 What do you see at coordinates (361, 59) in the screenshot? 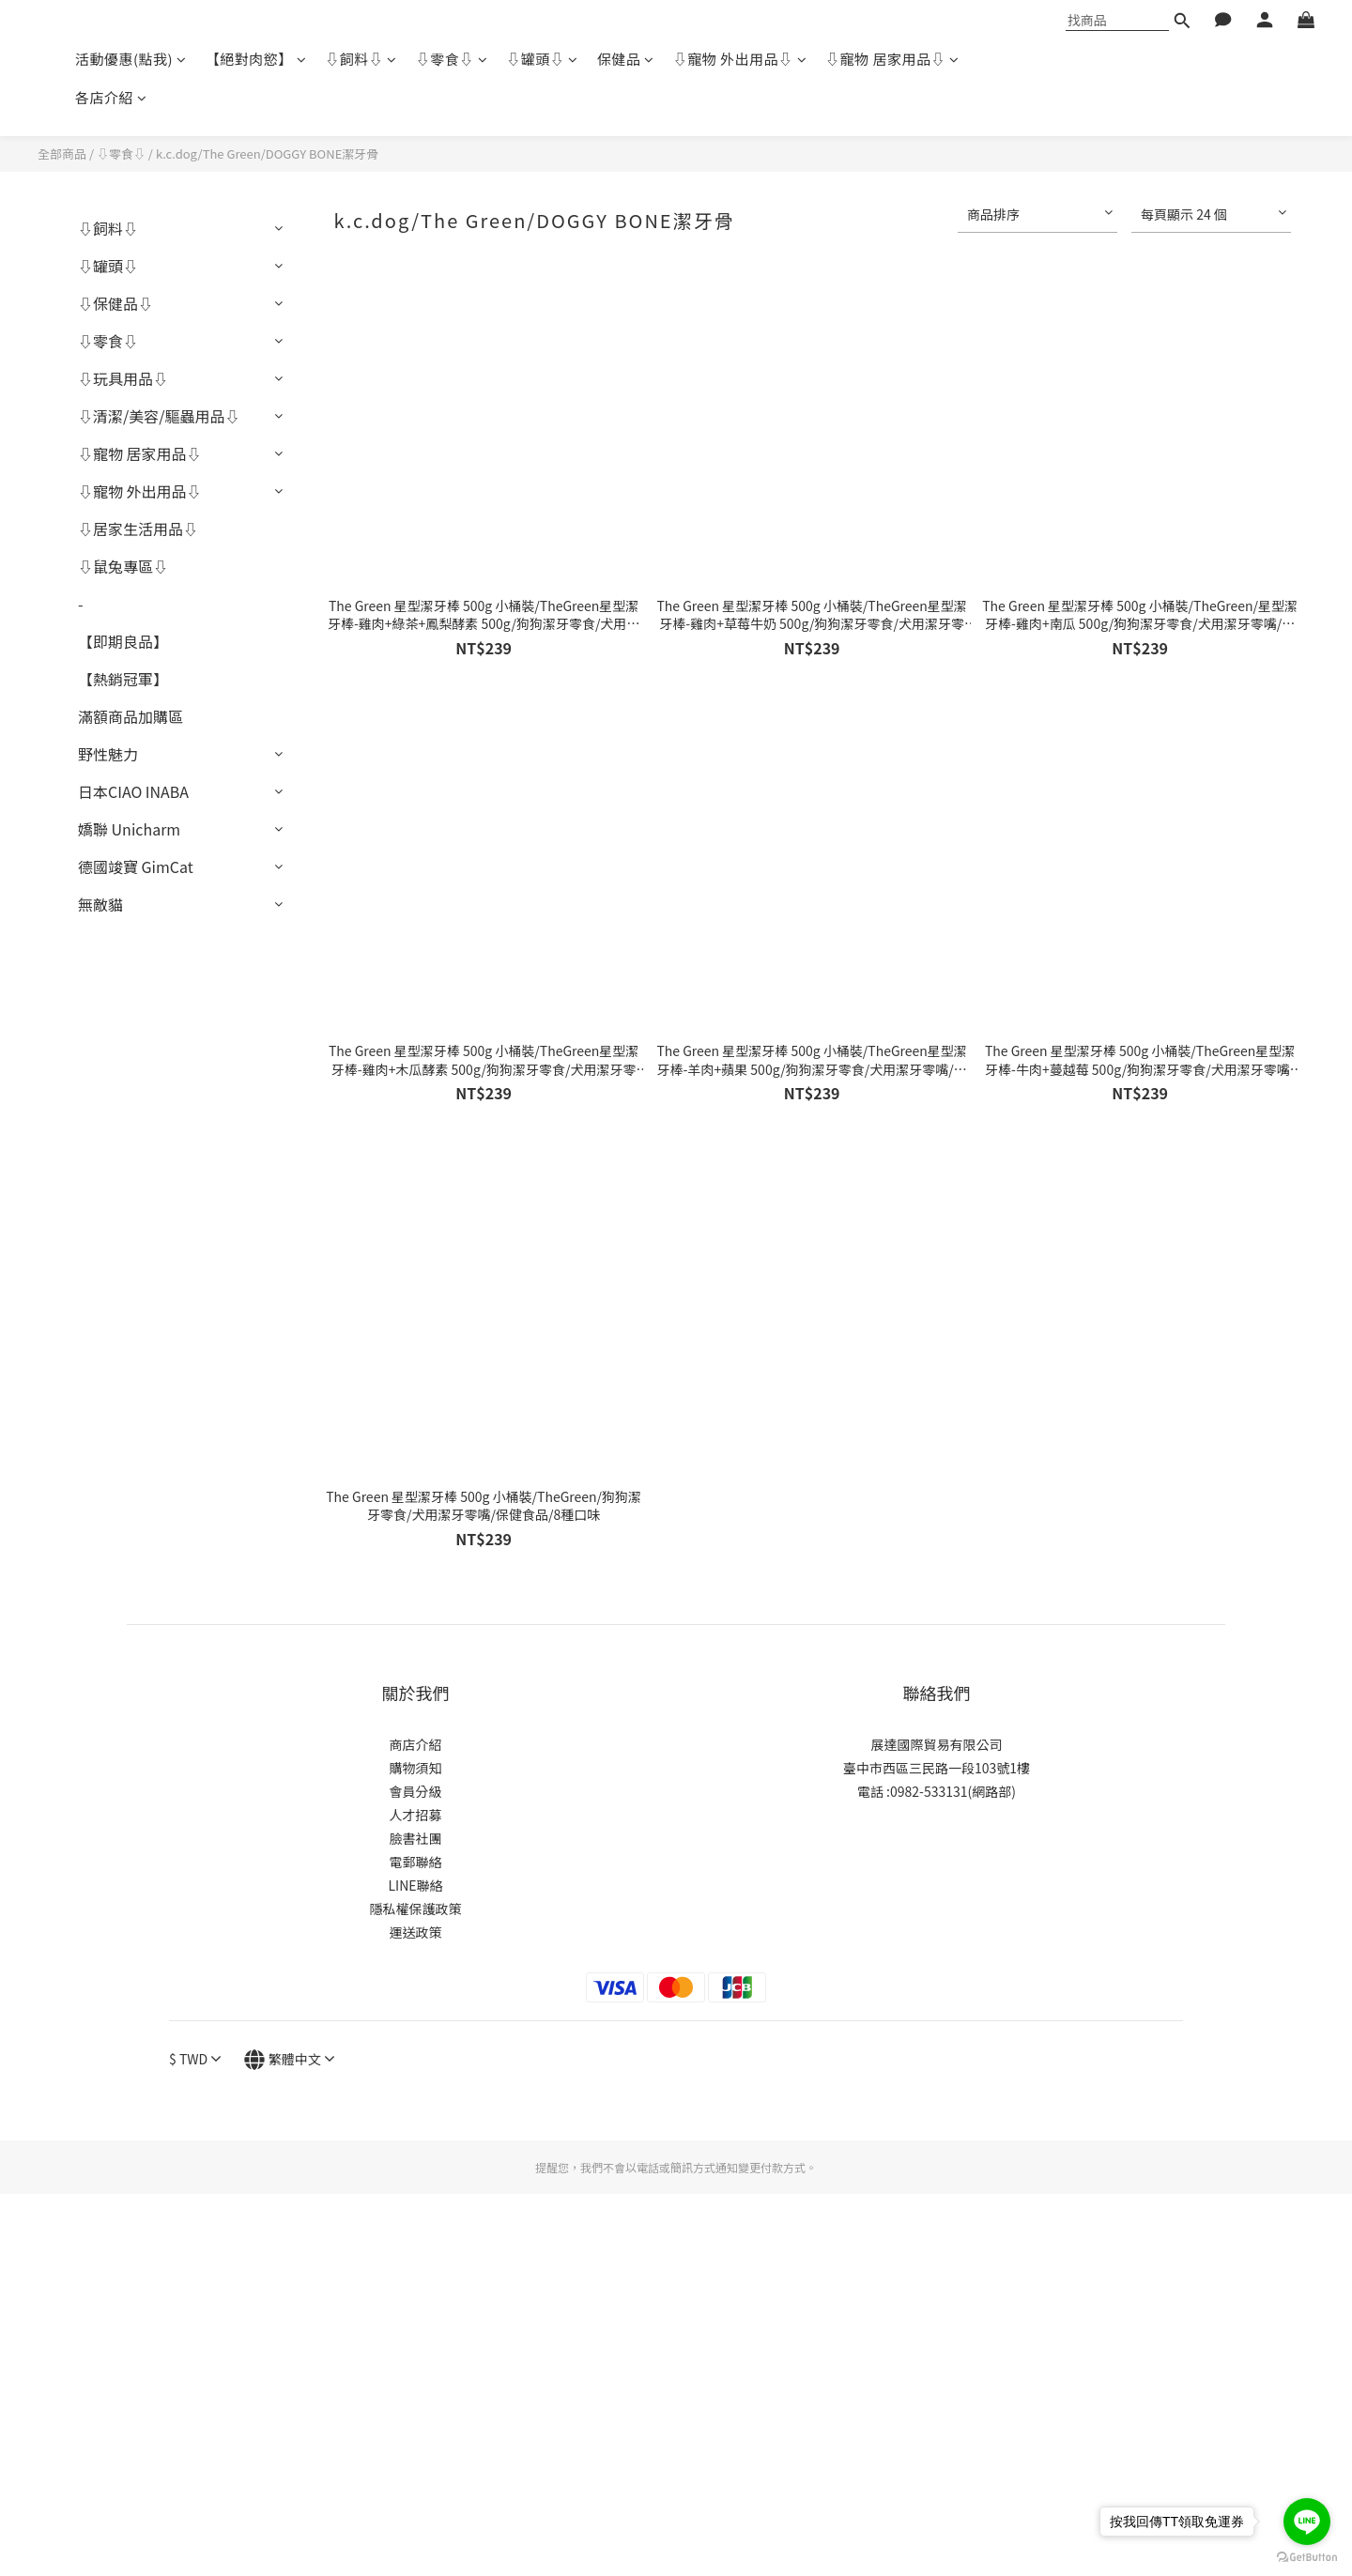
I see `⇩飼料⇩` at bounding box center [361, 59].